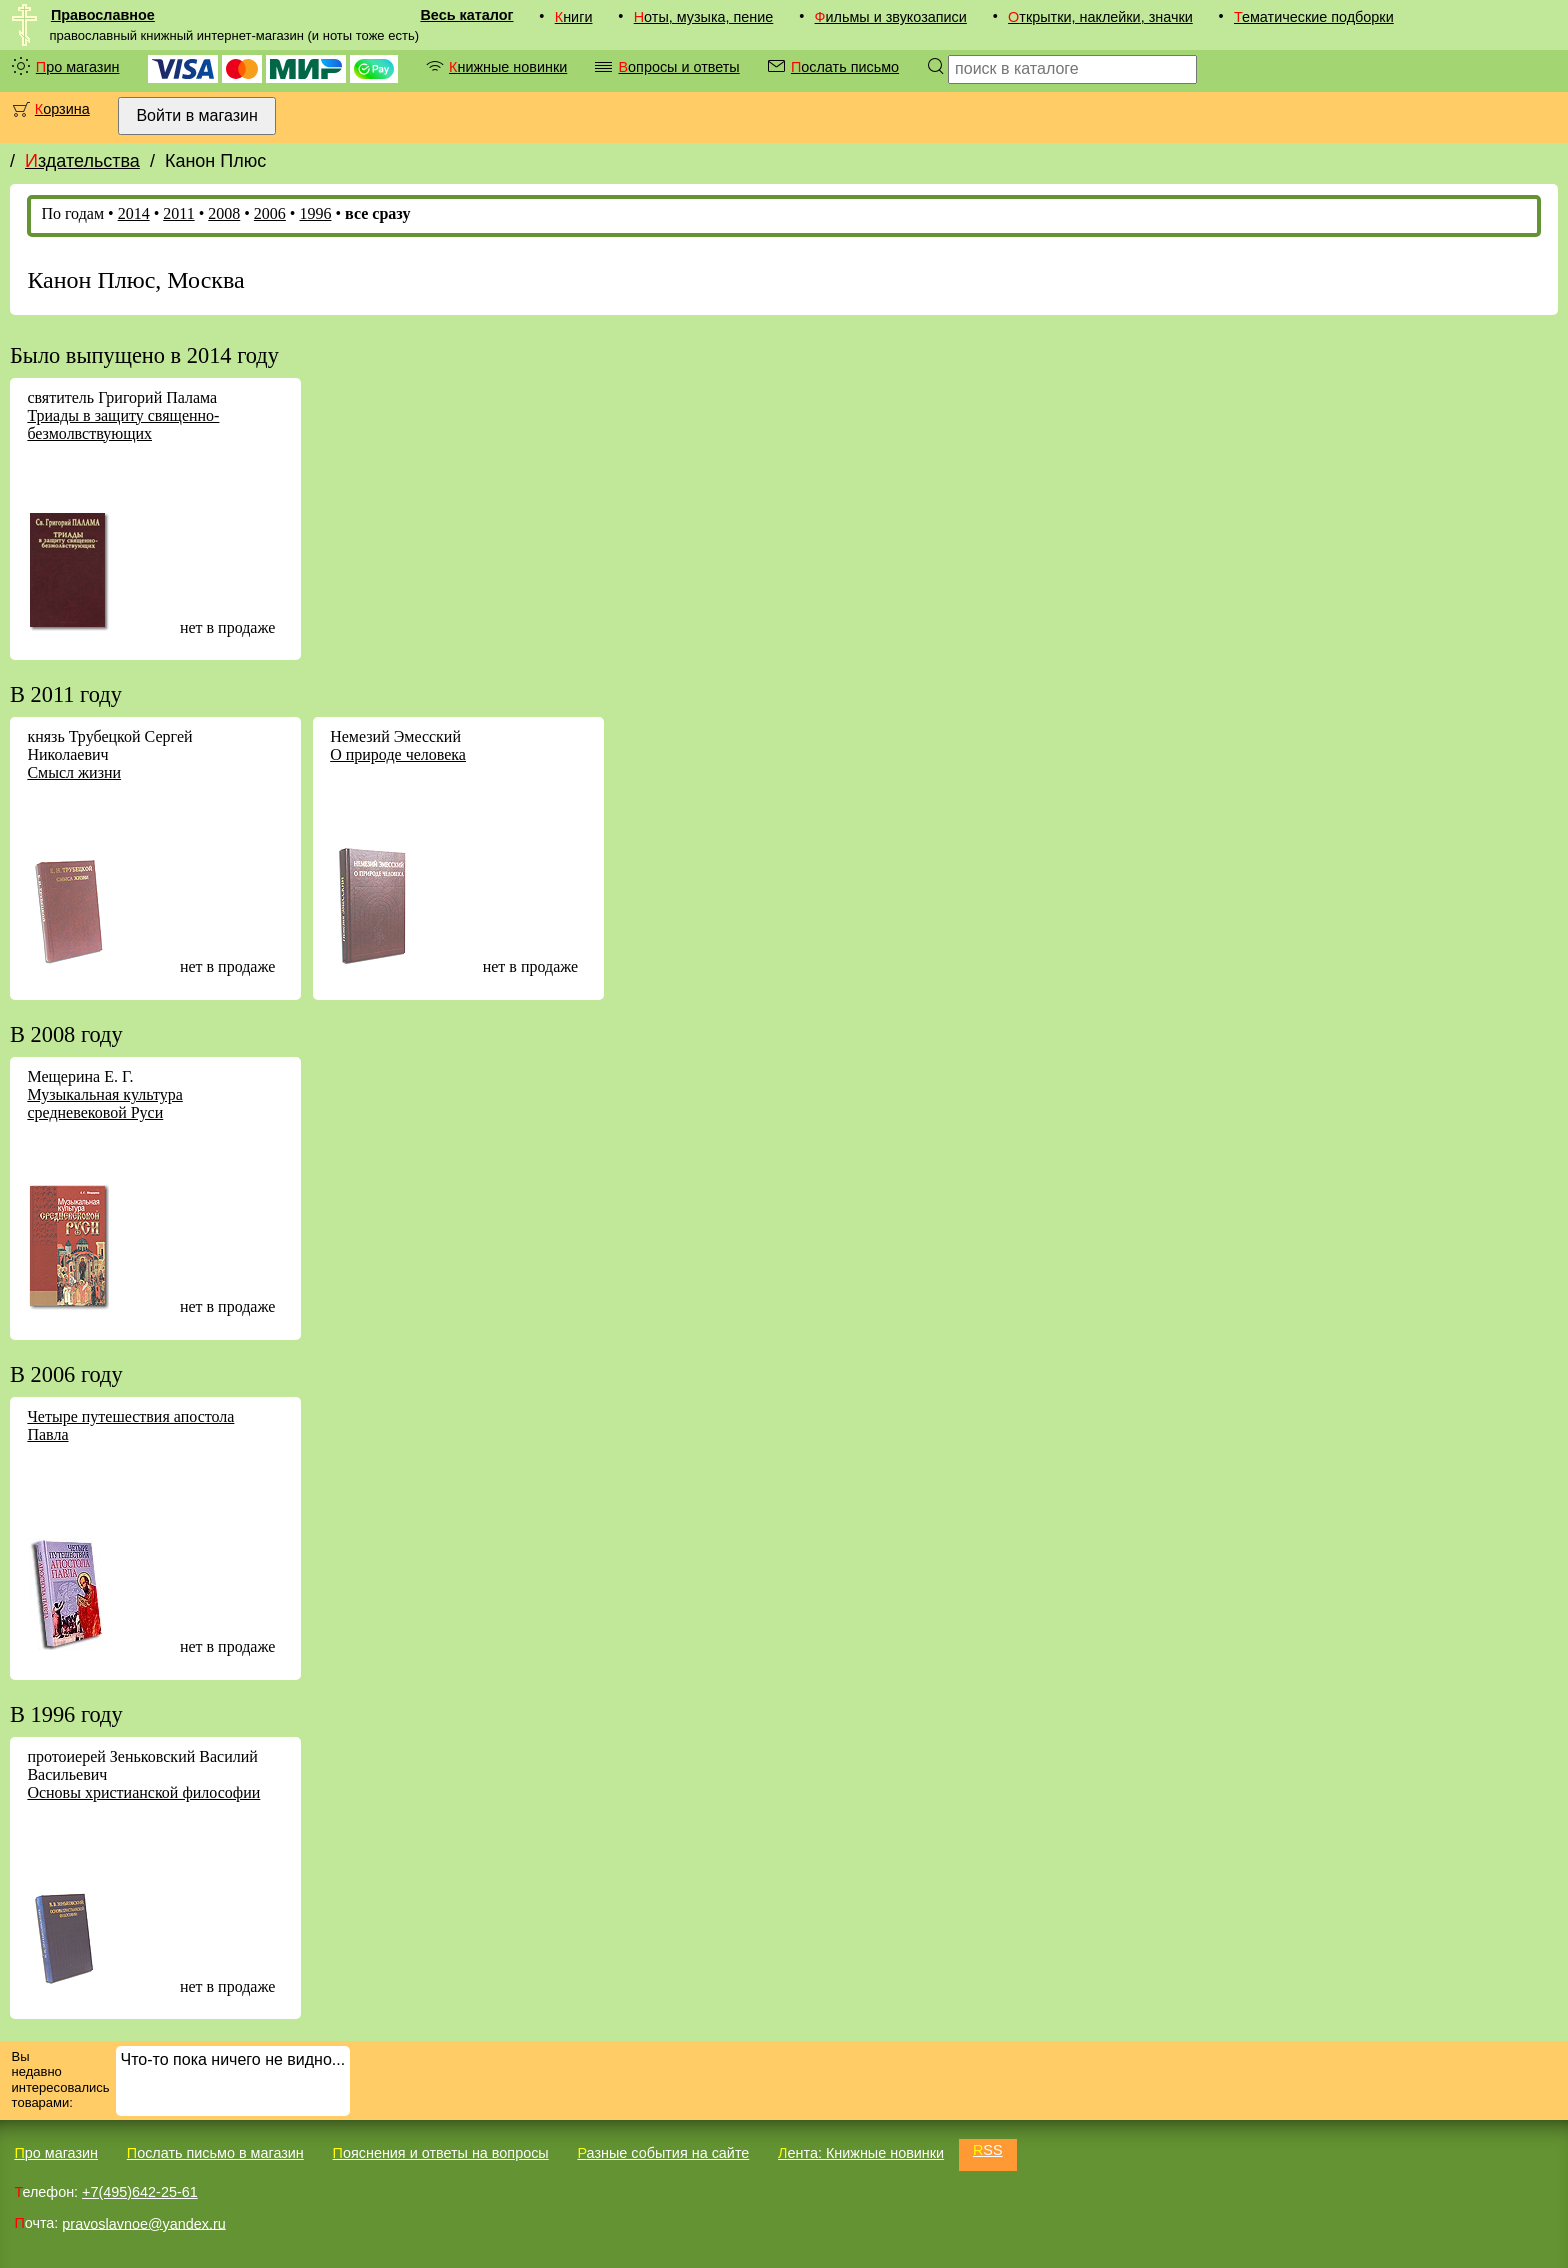 This screenshot has height=2268, width=1568. Describe the element at coordinates (1100, 17) in the screenshot. I see `Открытки, наклейки, значки` at that location.